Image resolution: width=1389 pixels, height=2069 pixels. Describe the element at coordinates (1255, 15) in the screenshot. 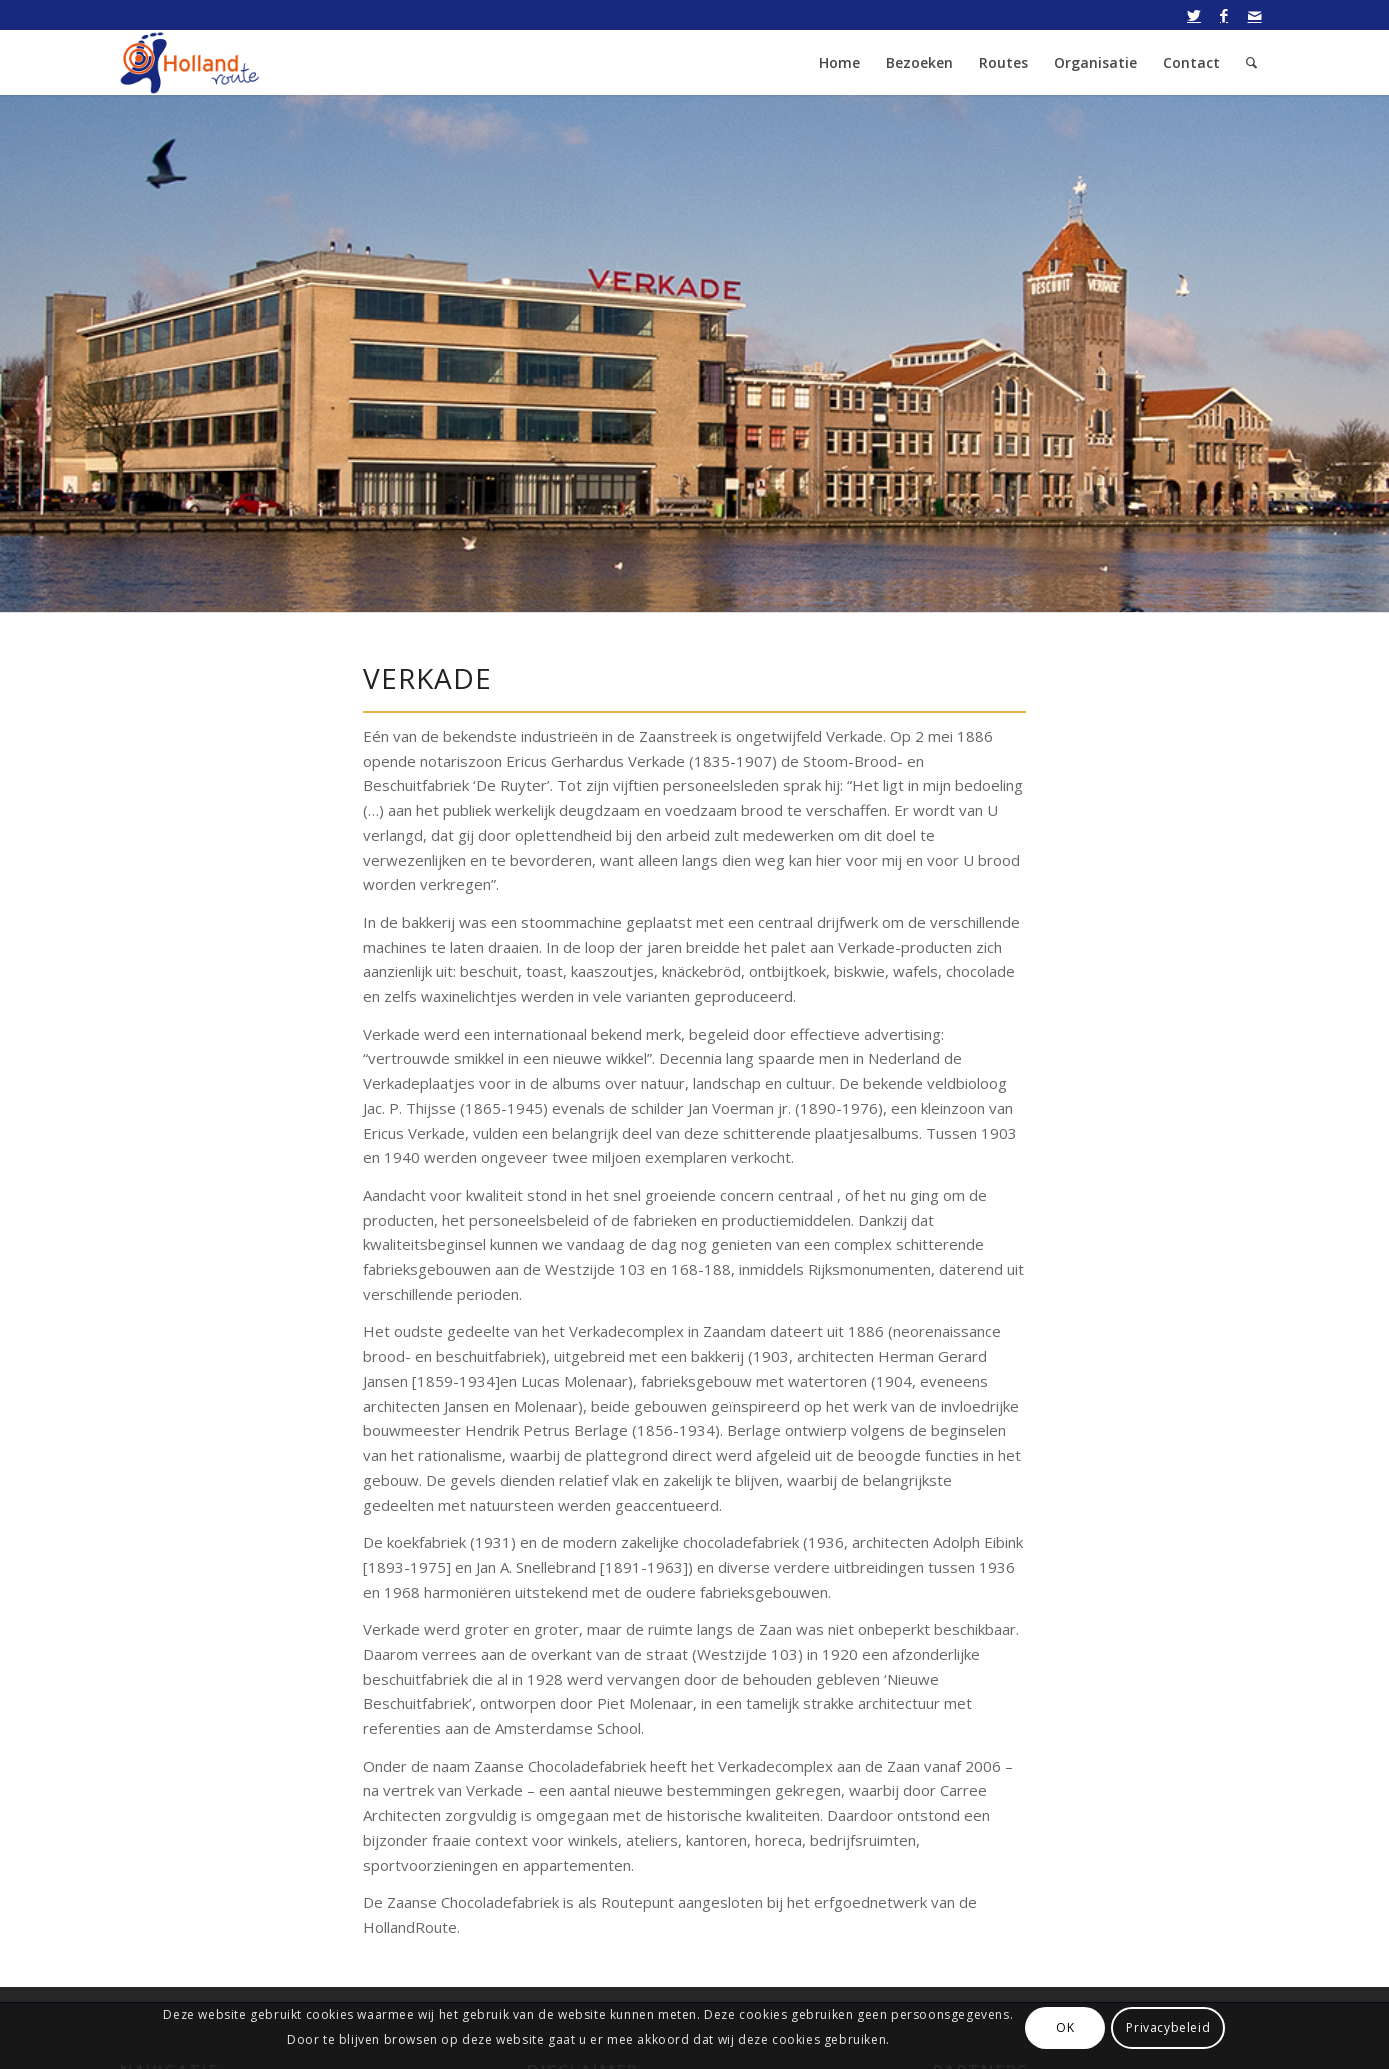

I see `[Link naar Mail]` at that location.